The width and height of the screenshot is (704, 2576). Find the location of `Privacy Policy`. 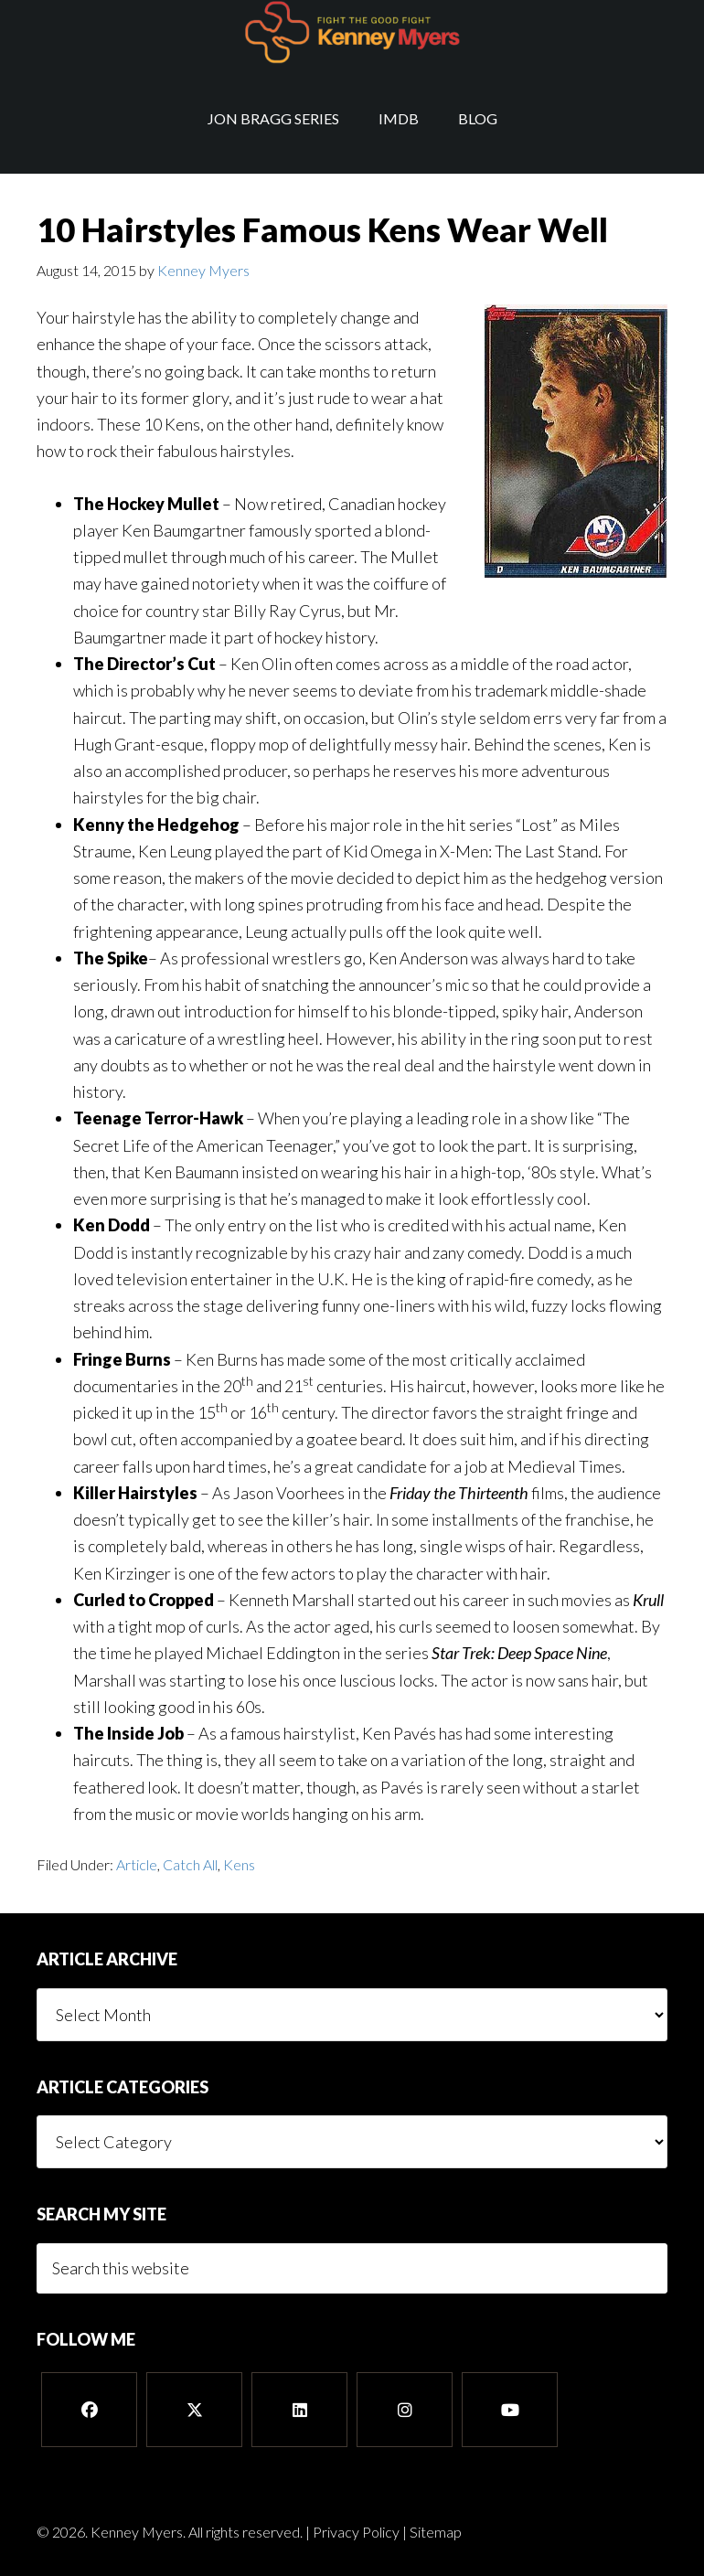

Privacy Policy is located at coordinates (356, 2531).